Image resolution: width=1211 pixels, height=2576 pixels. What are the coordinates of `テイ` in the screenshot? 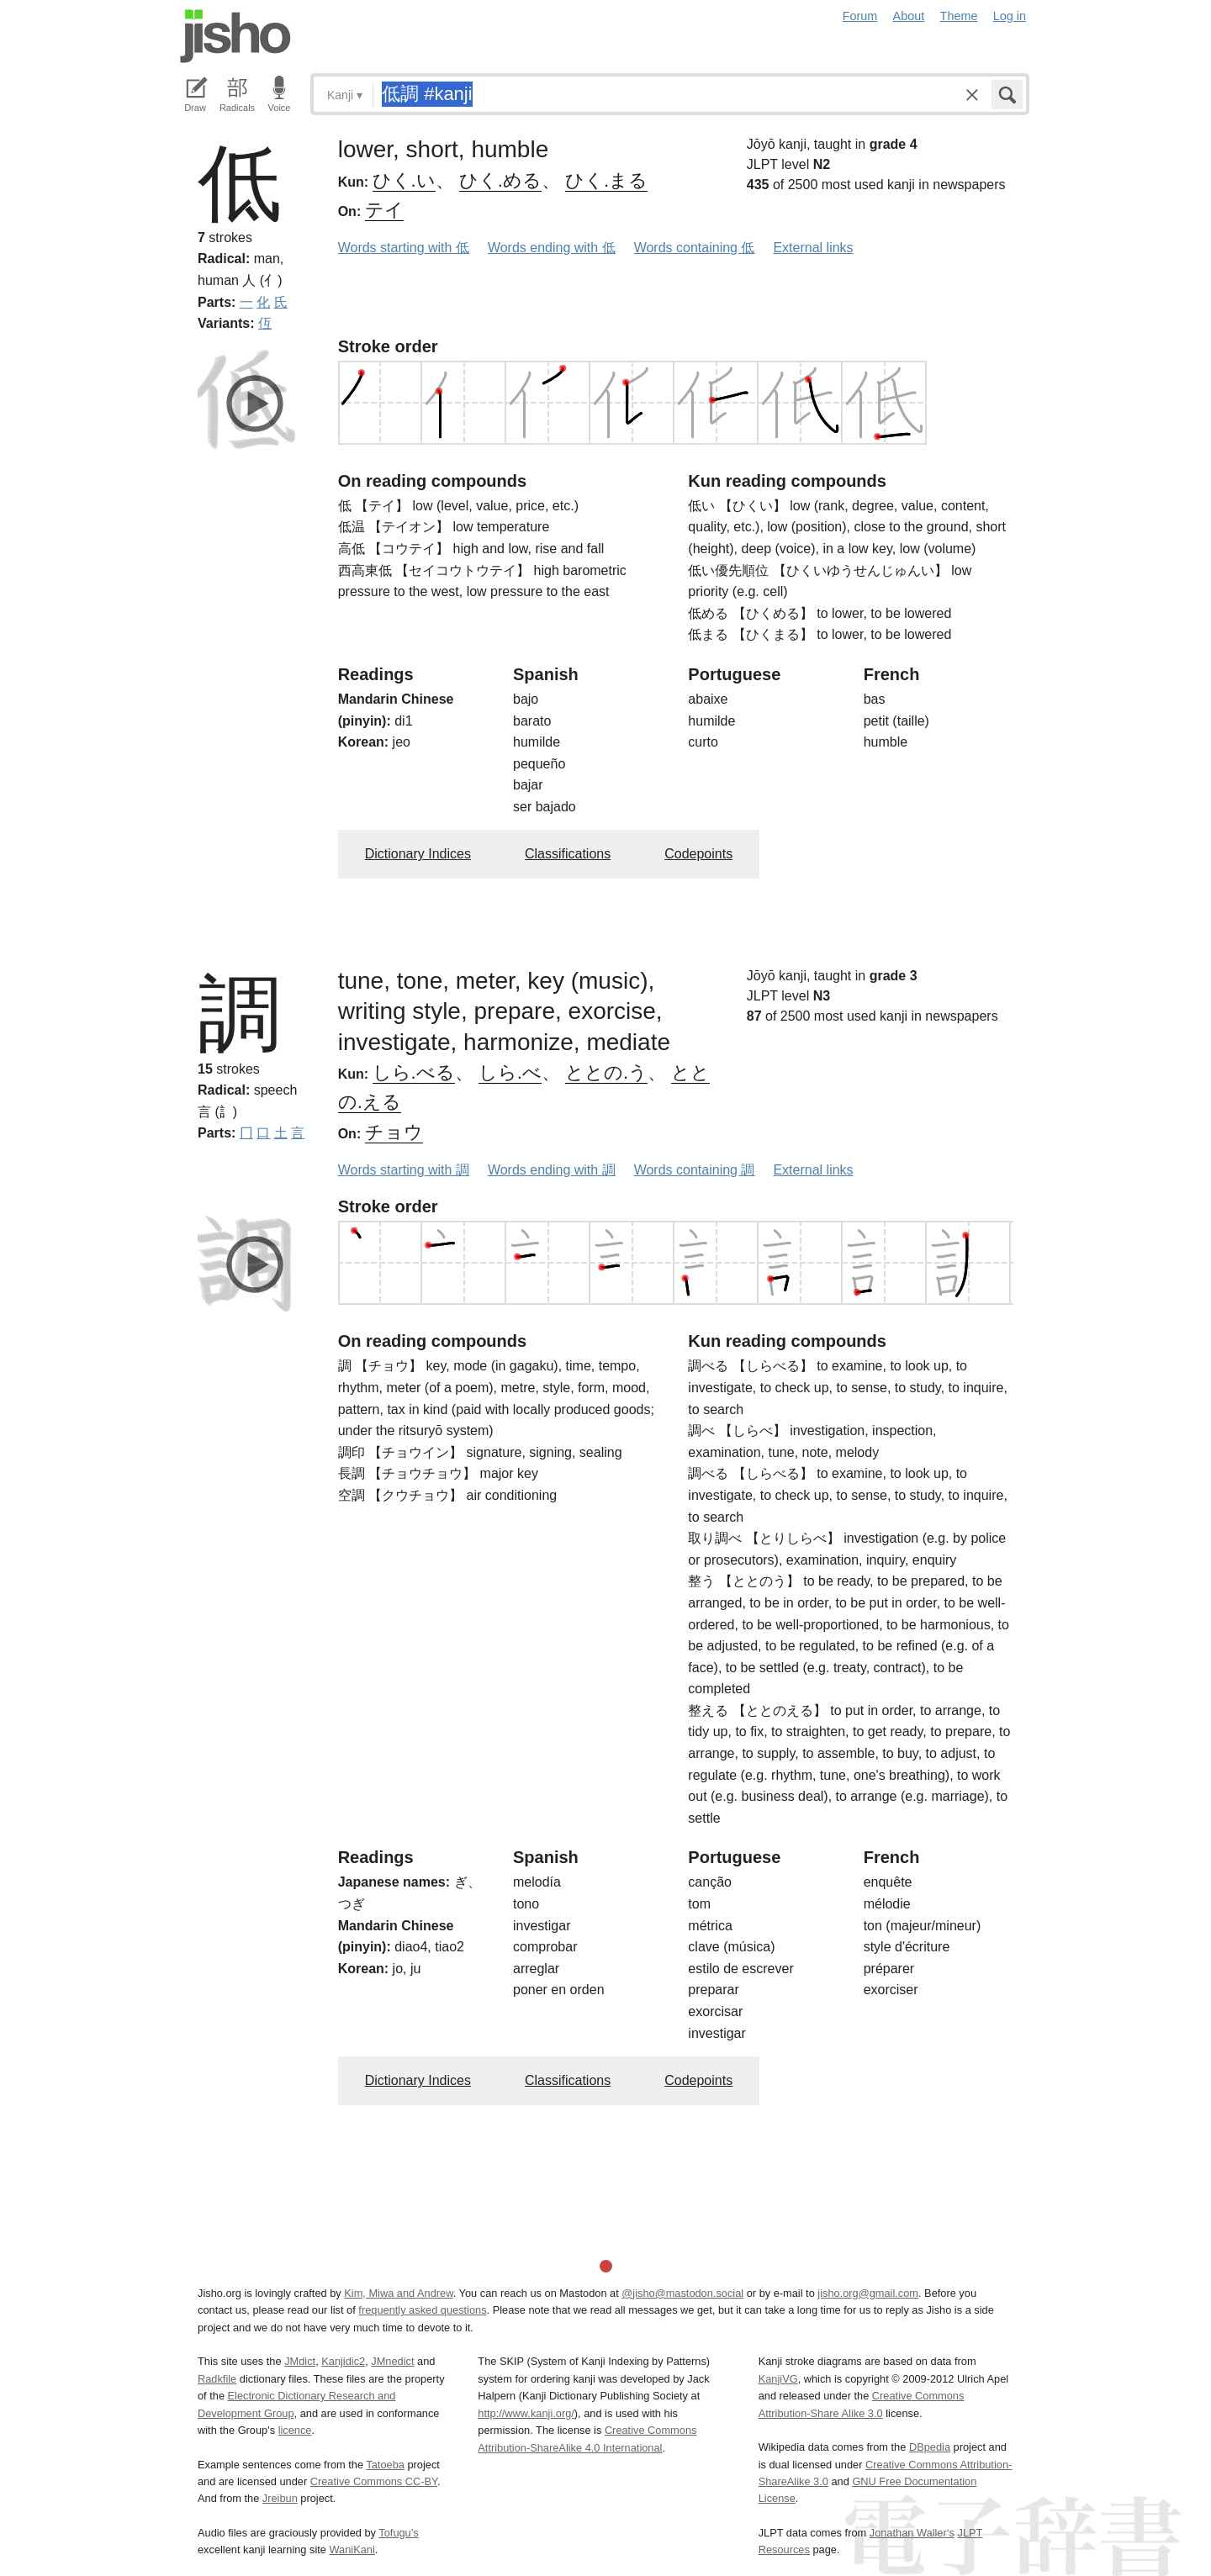 It's located at (384, 209).